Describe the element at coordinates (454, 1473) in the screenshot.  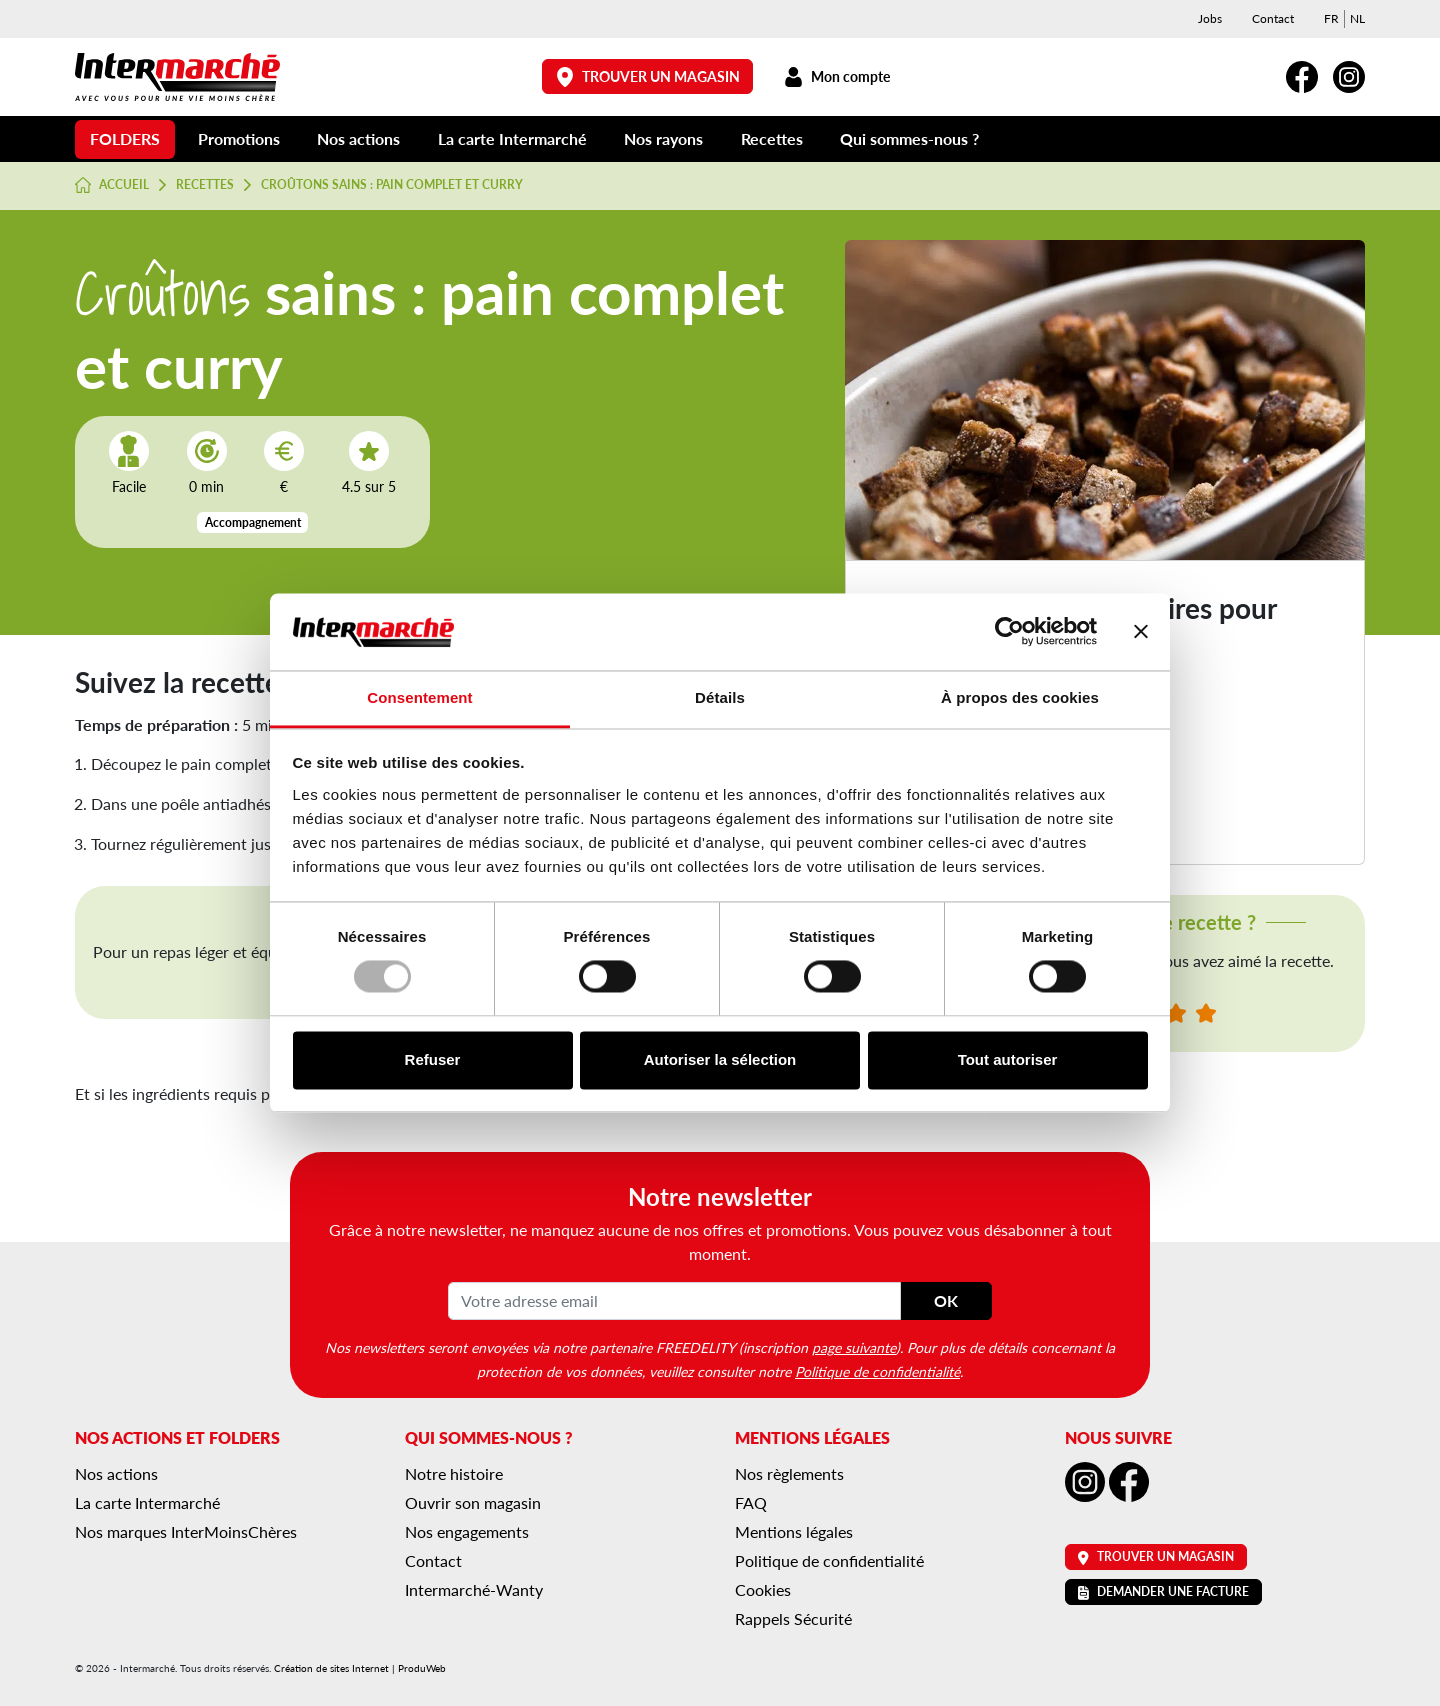
I see `Notre histoire` at that location.